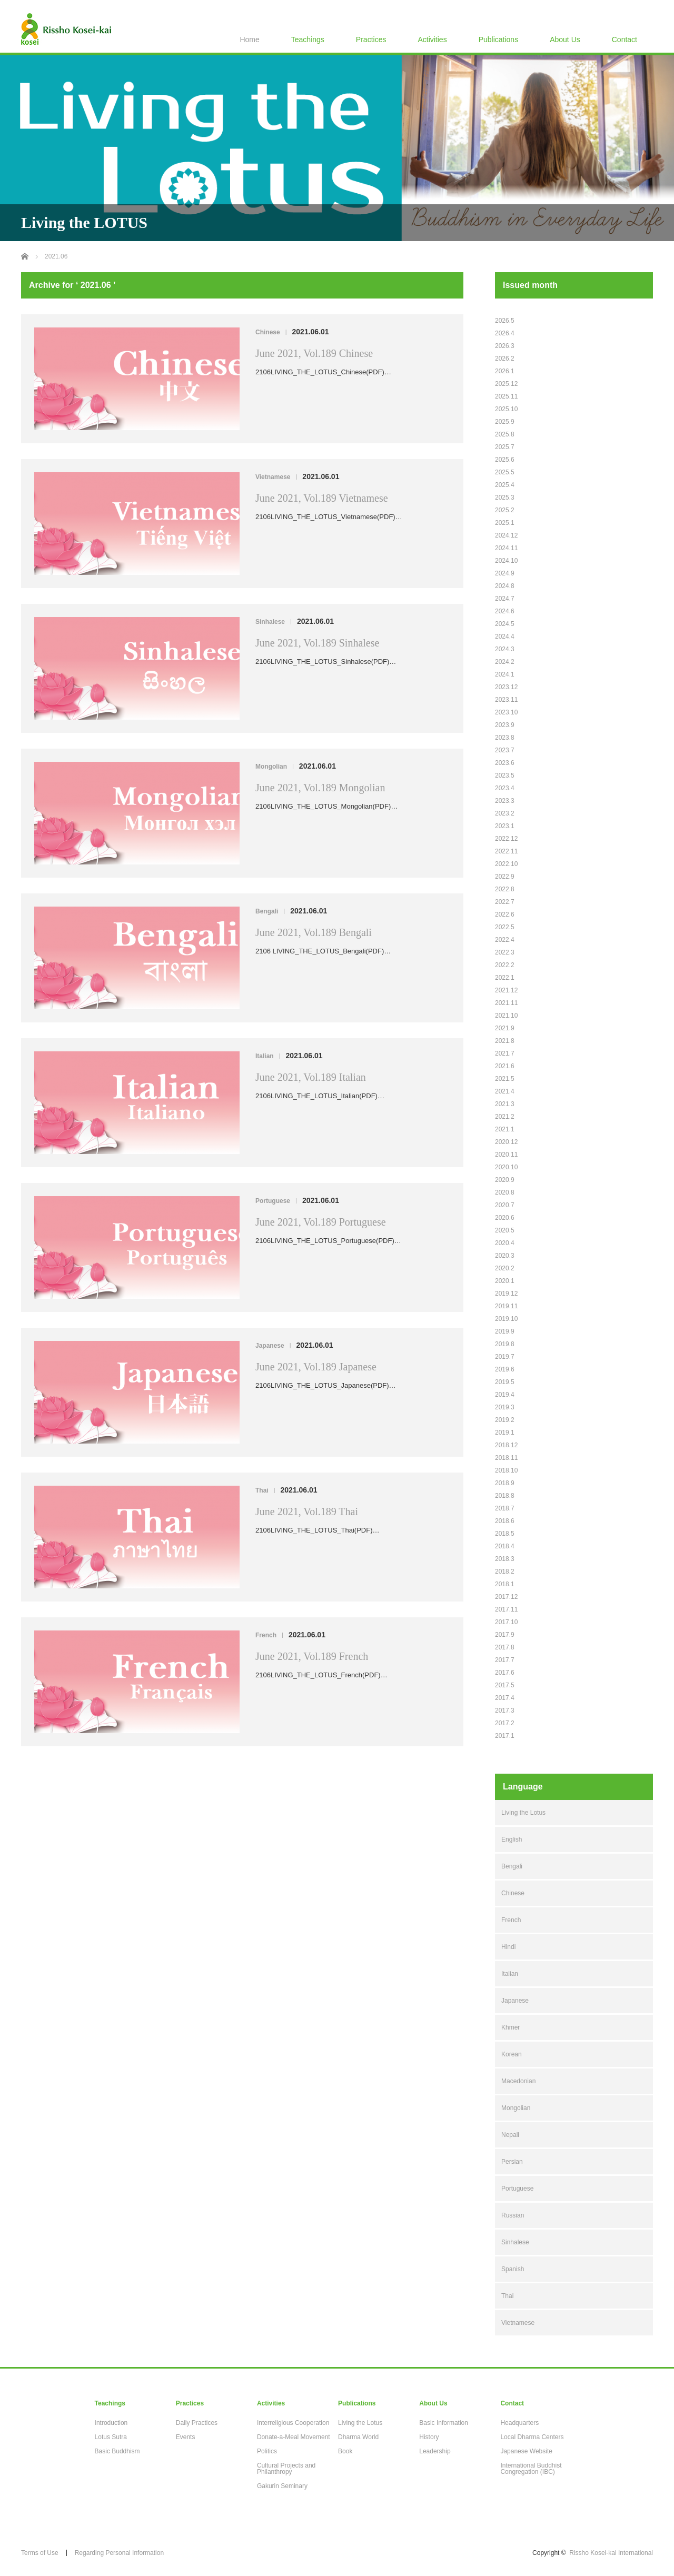 This screenshot has width=674, height=2576. Describe the element at coordinates (506, 409) in the screenshot. I see `2025.10` at that location.